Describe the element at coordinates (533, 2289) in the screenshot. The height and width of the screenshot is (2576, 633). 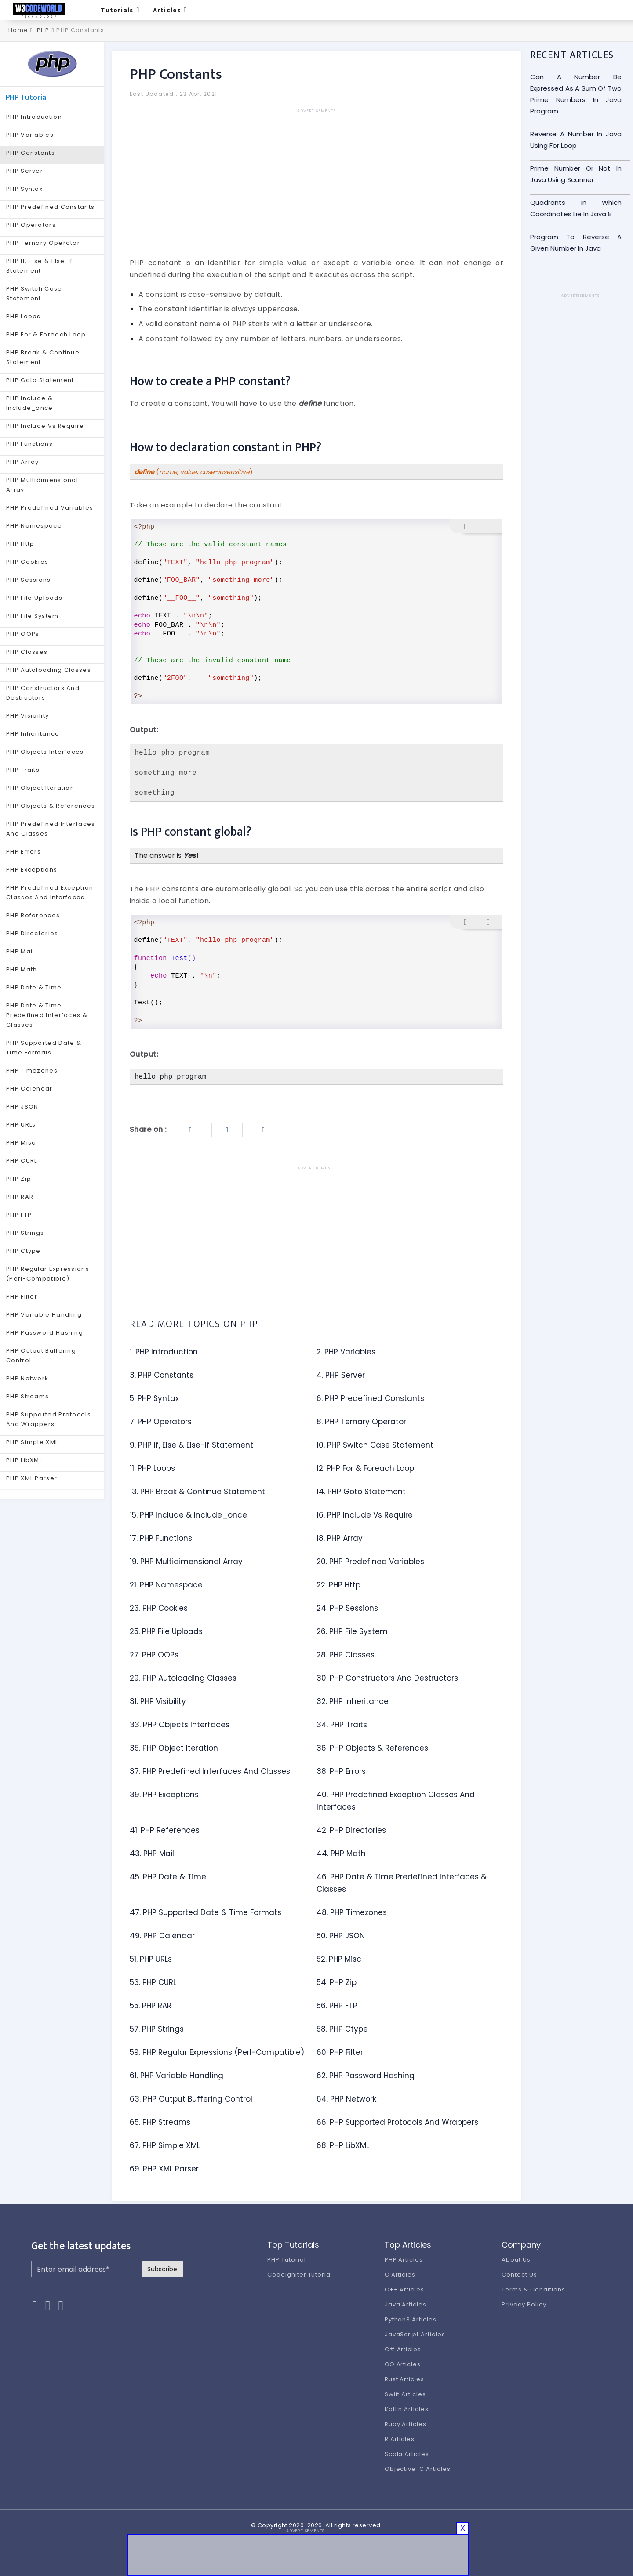
I see `Terms & Conditions` at that location.